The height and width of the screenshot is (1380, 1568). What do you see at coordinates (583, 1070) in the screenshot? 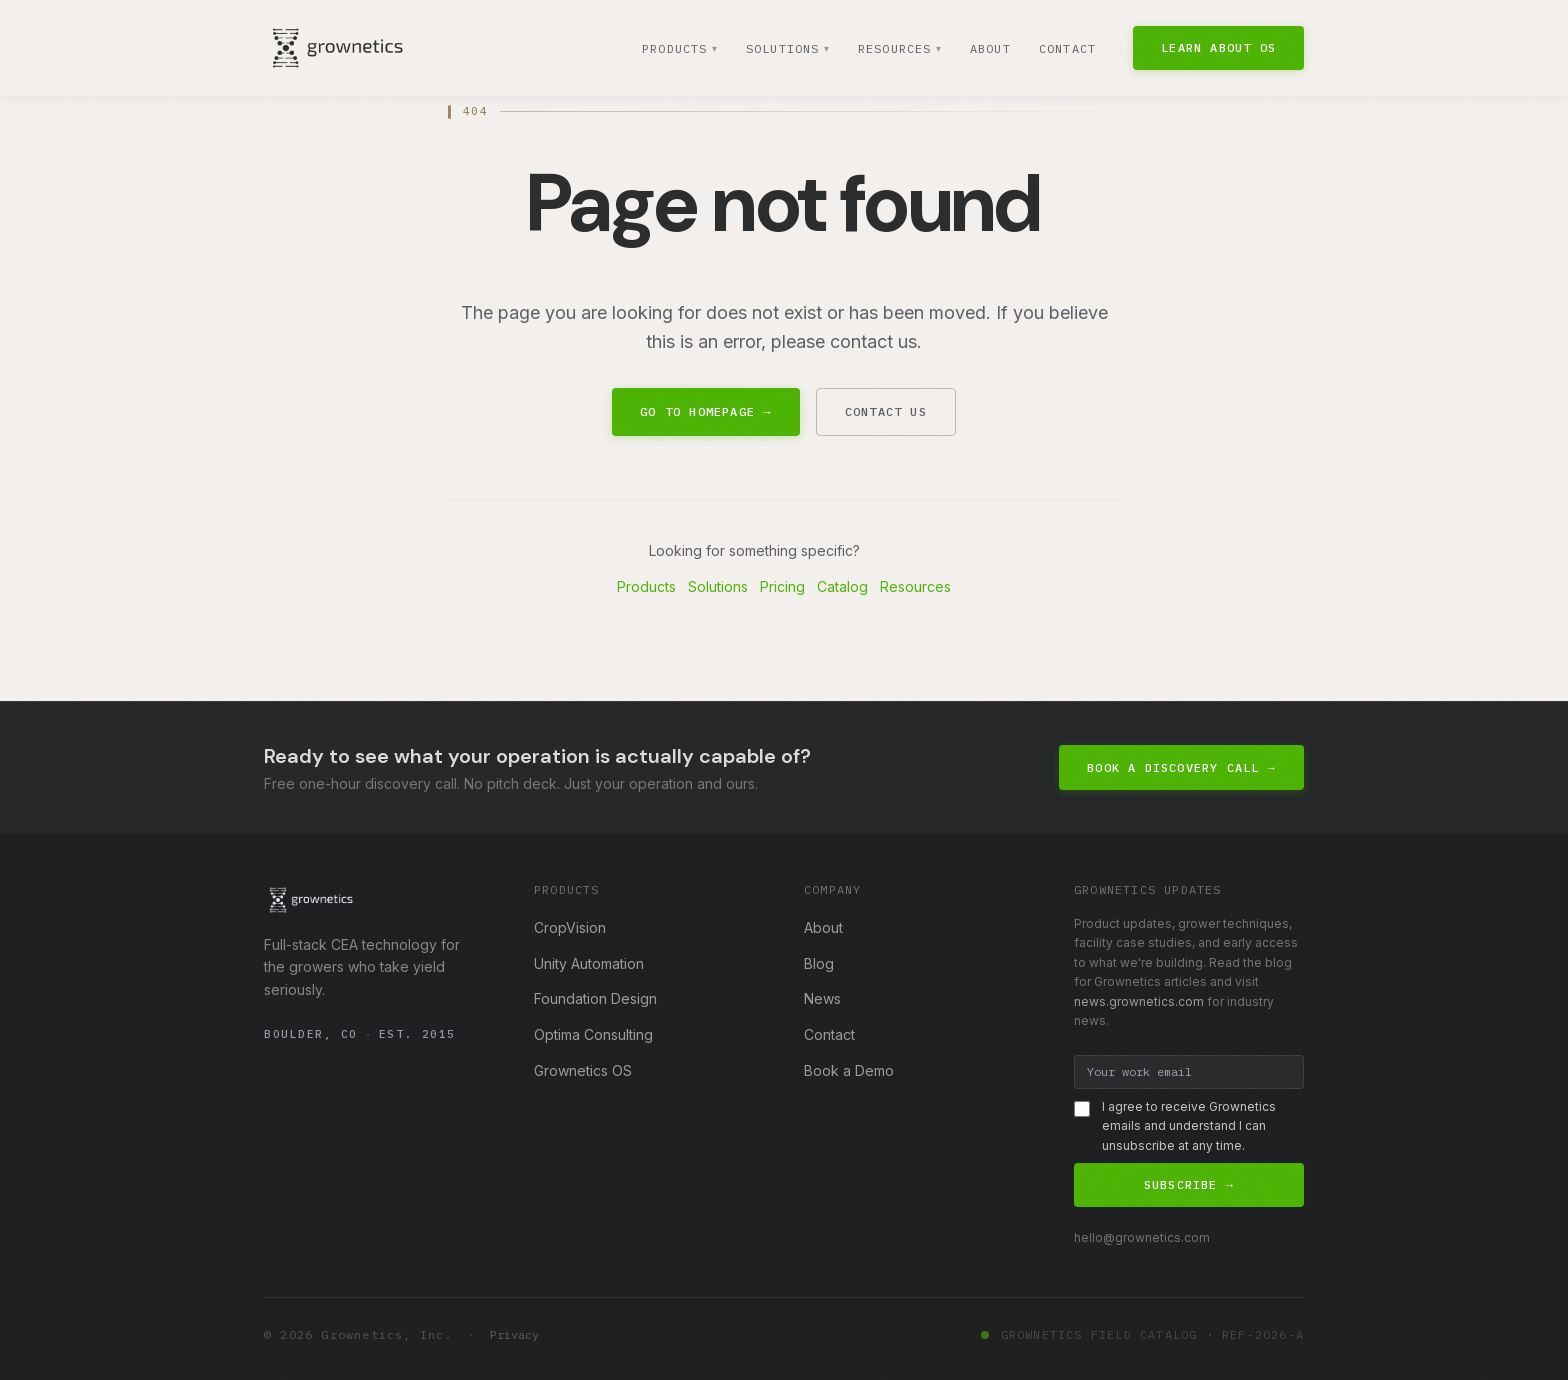
I see `Grownetics OS` at bounding box center [583, 1070].